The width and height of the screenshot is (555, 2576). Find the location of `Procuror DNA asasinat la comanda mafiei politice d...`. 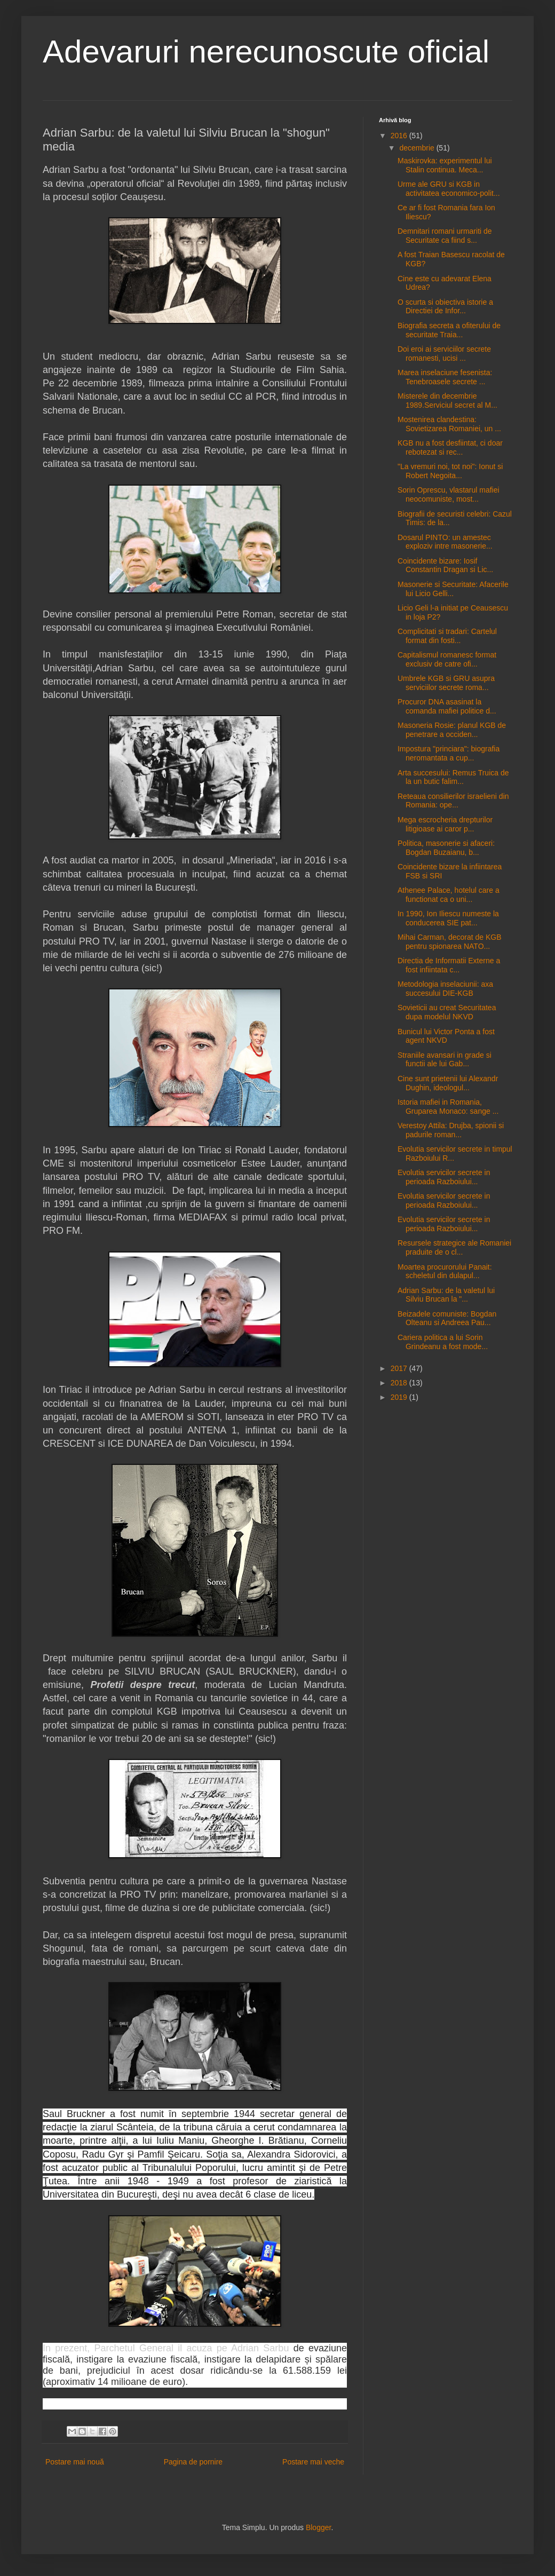

Procuror DNA asasinat la comanda mafiei politice d... is located at coordinates (447, 706).